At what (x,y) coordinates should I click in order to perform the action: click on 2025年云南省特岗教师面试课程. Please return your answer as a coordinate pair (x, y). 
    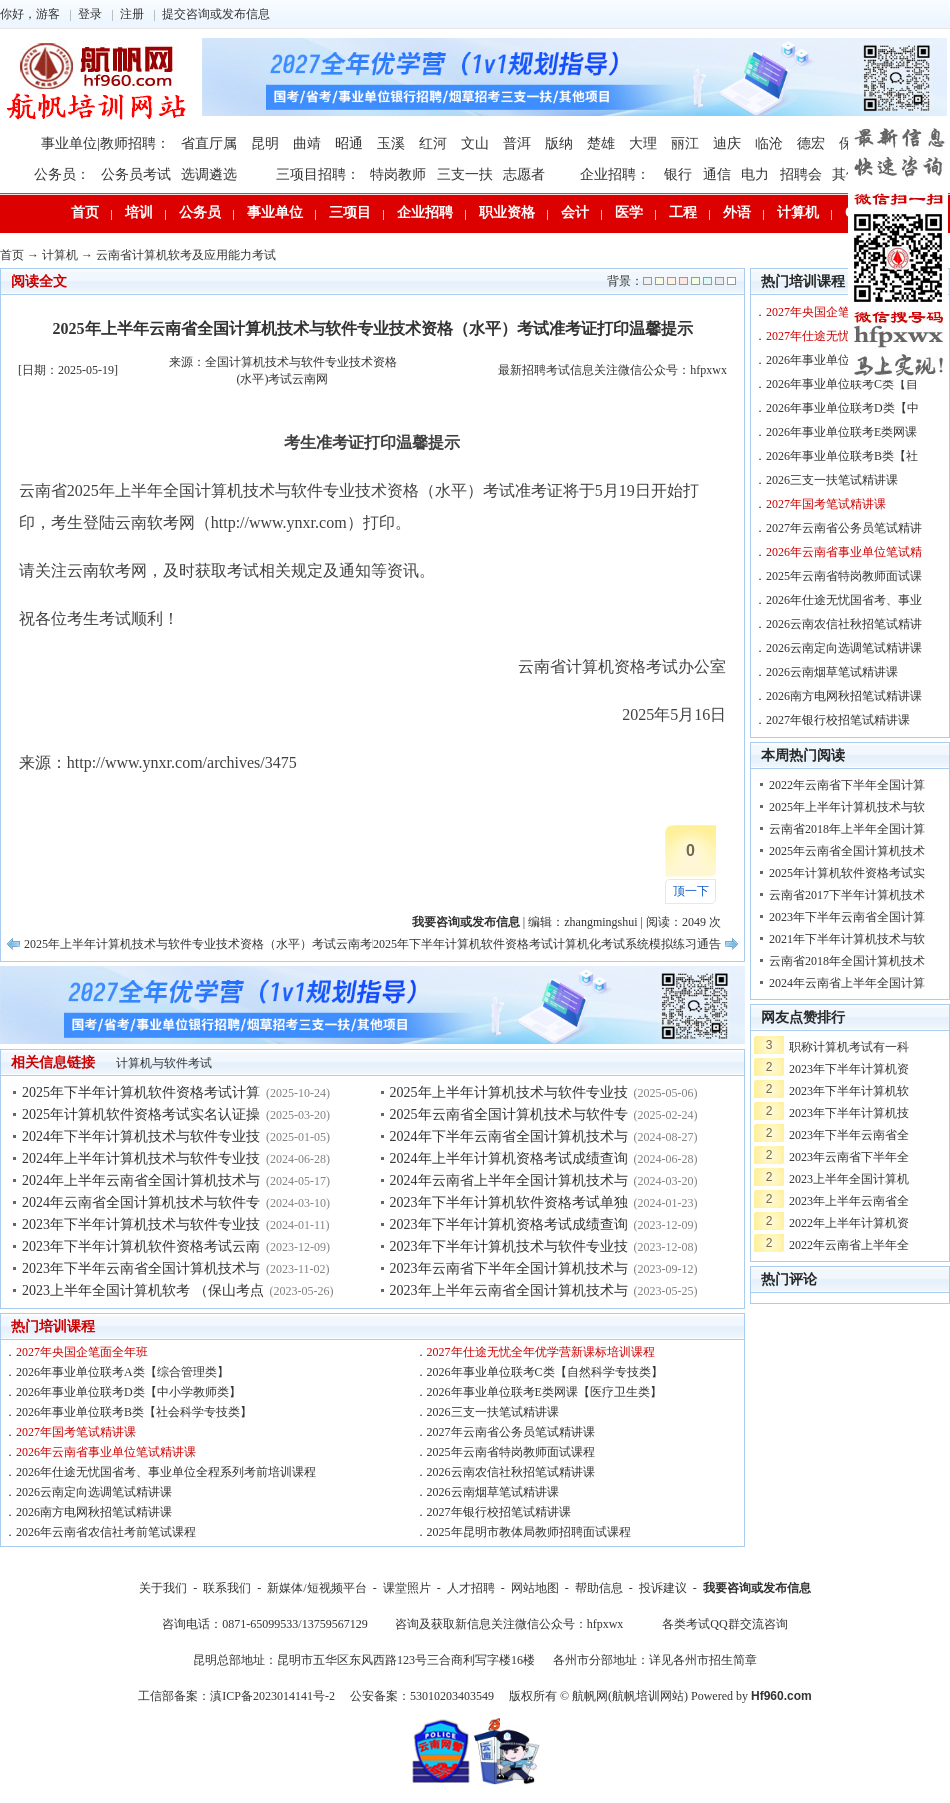
    Looking at the image, I should click on (511, 1452).